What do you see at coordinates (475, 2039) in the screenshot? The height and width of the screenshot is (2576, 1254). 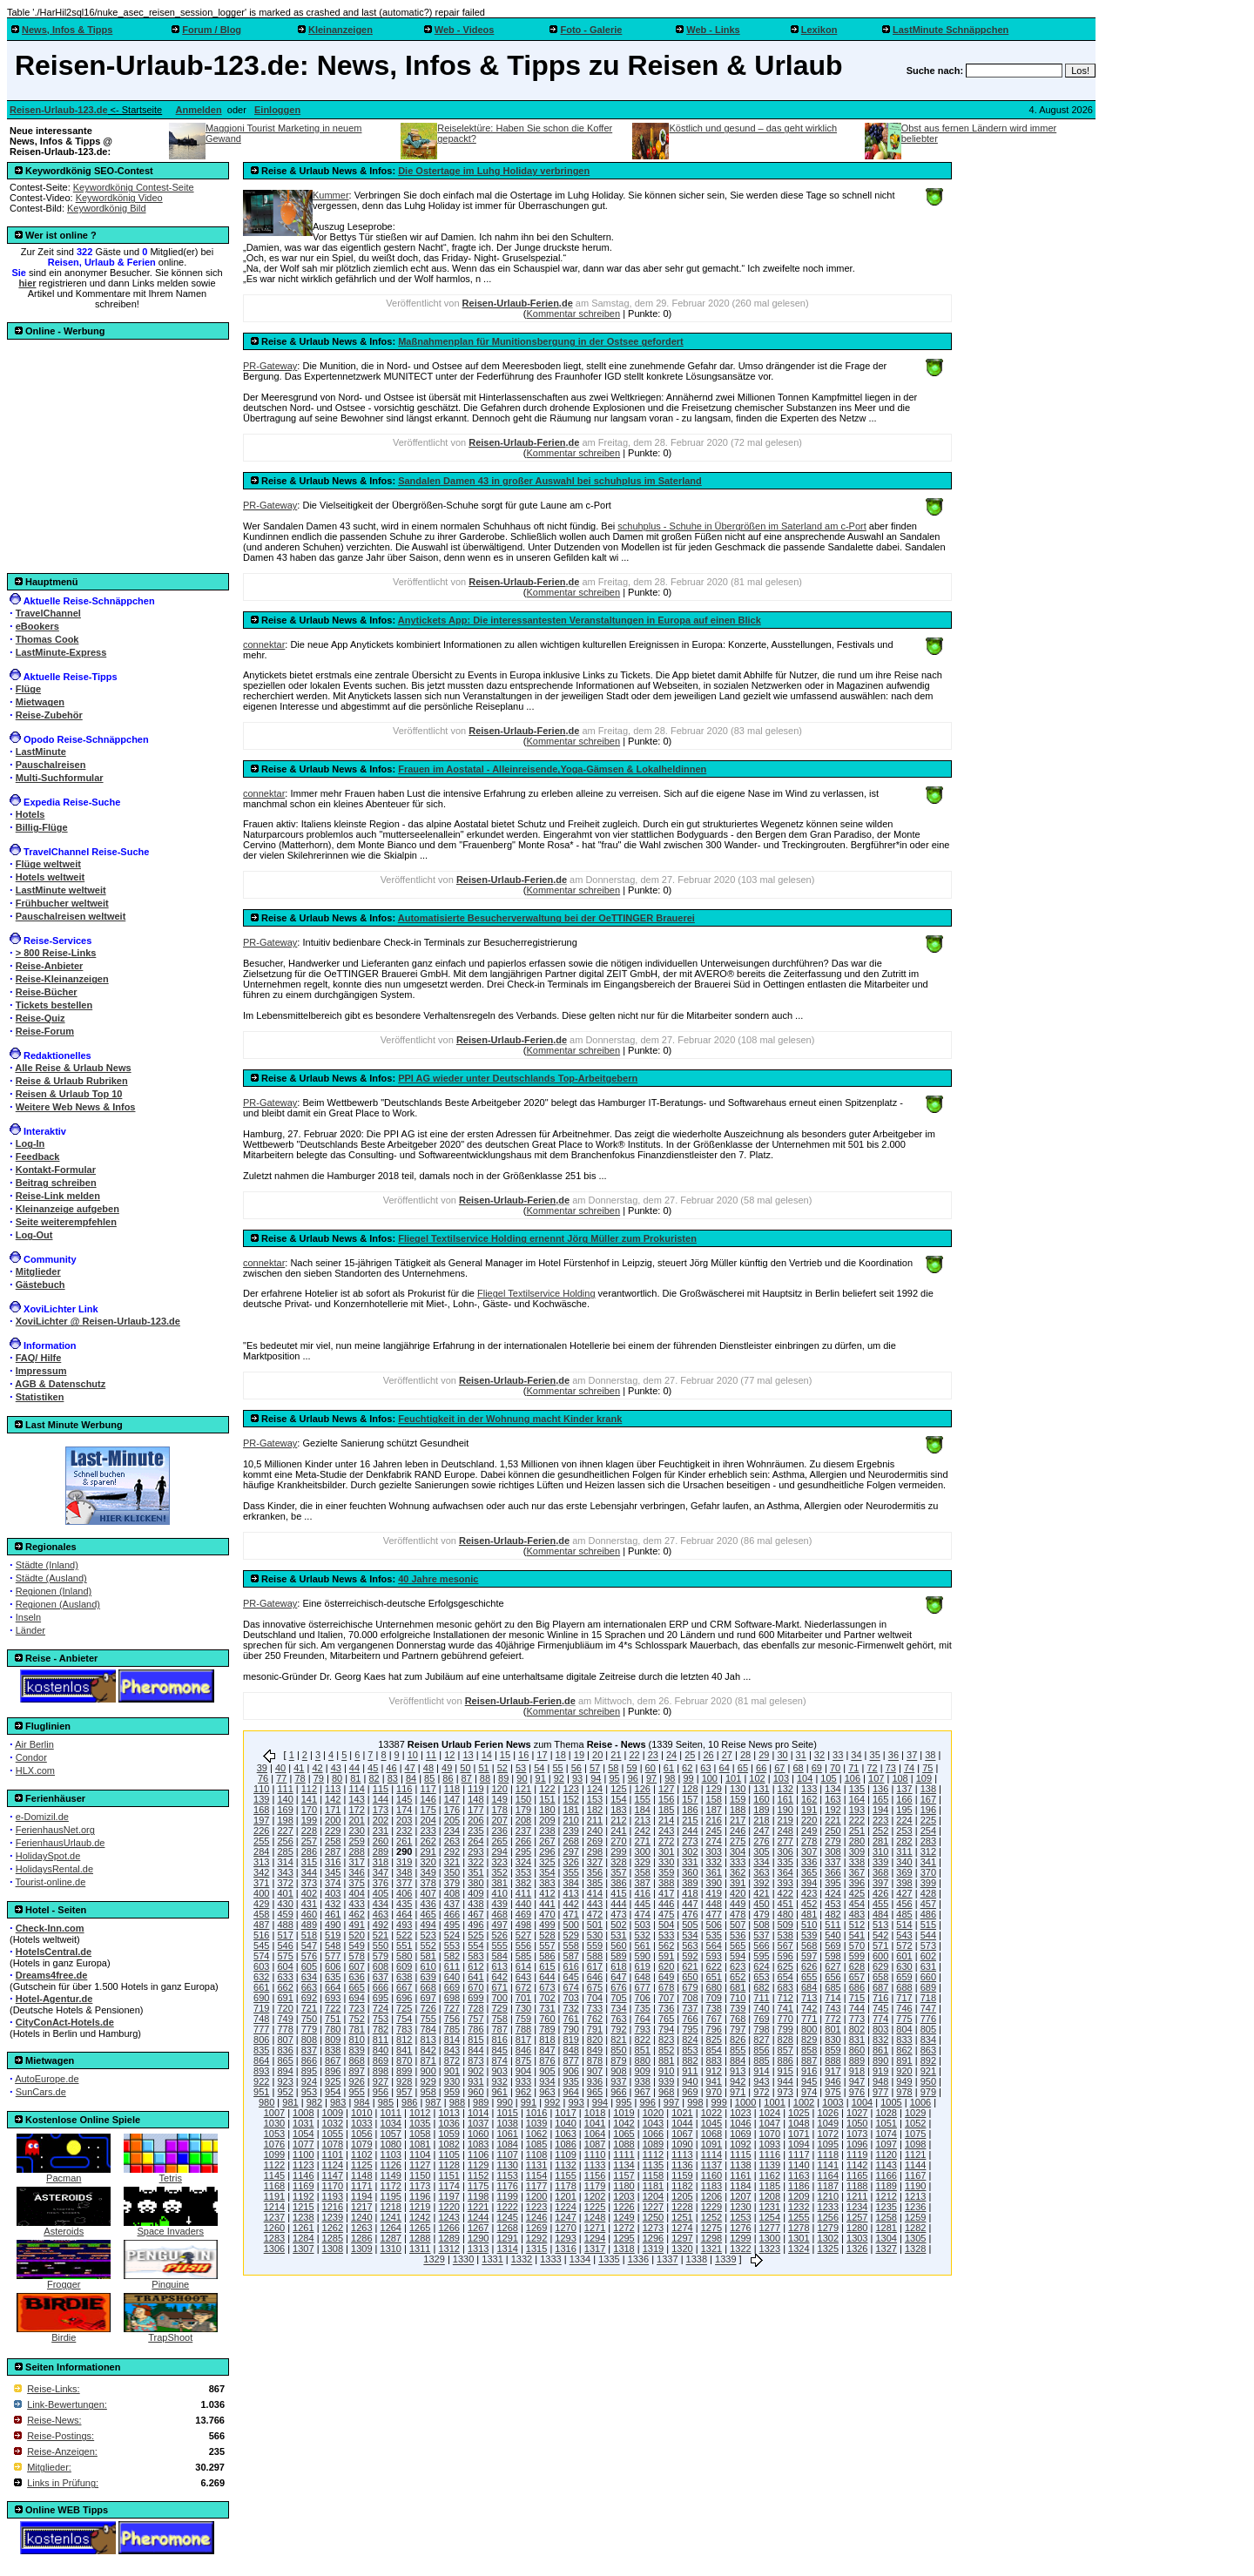 I see `815` at bounding box center [475, 2039].